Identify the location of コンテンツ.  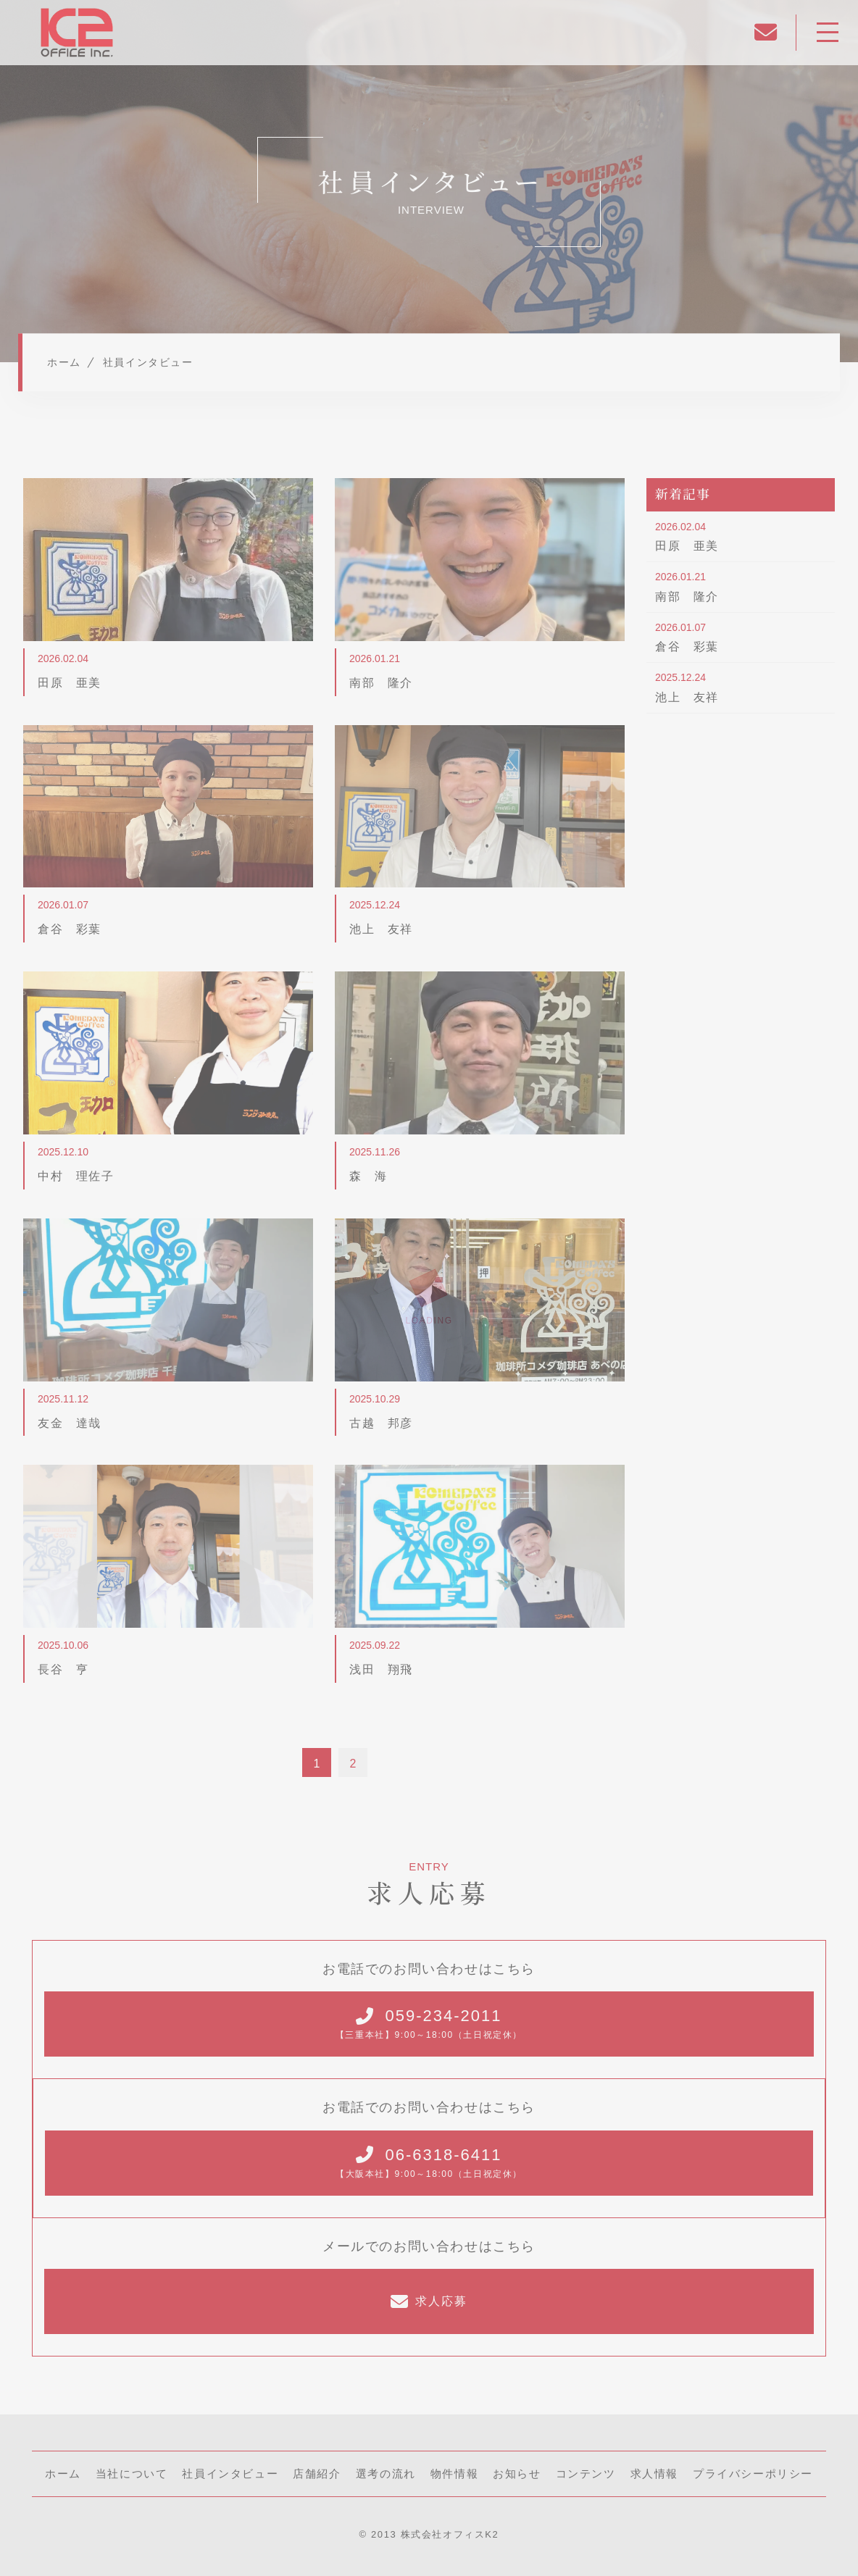
(586, 2473).